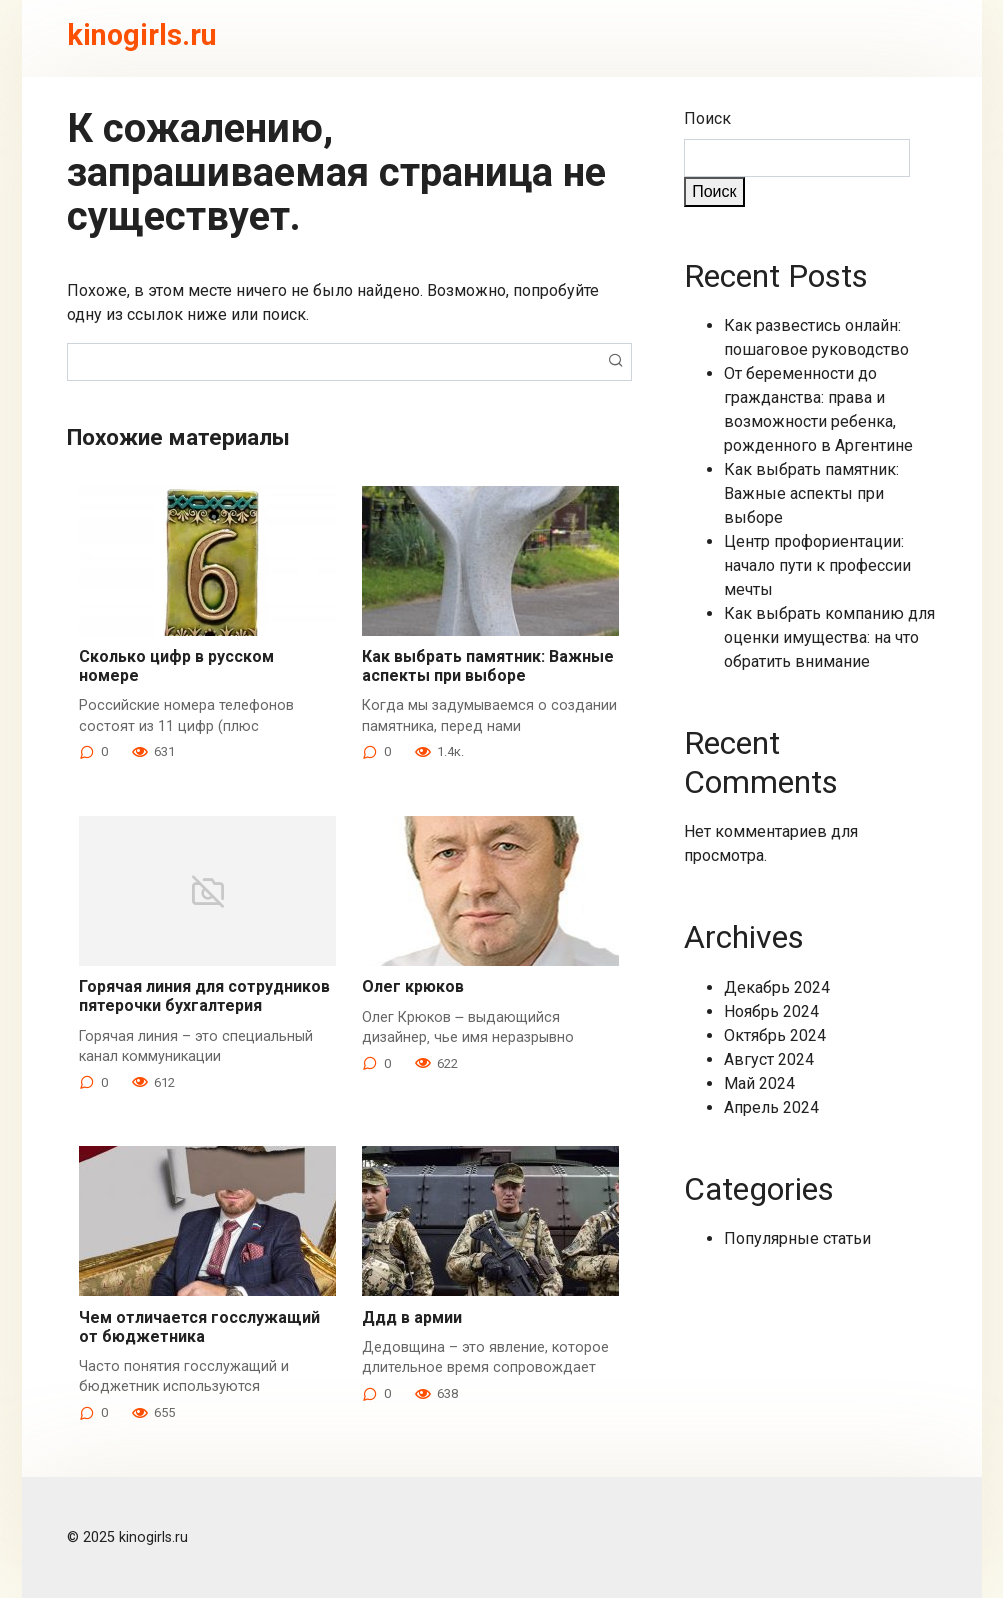 This screenshot has width=1003, height=1598. I want to click on kinogirls.ru, so click(142, 35).